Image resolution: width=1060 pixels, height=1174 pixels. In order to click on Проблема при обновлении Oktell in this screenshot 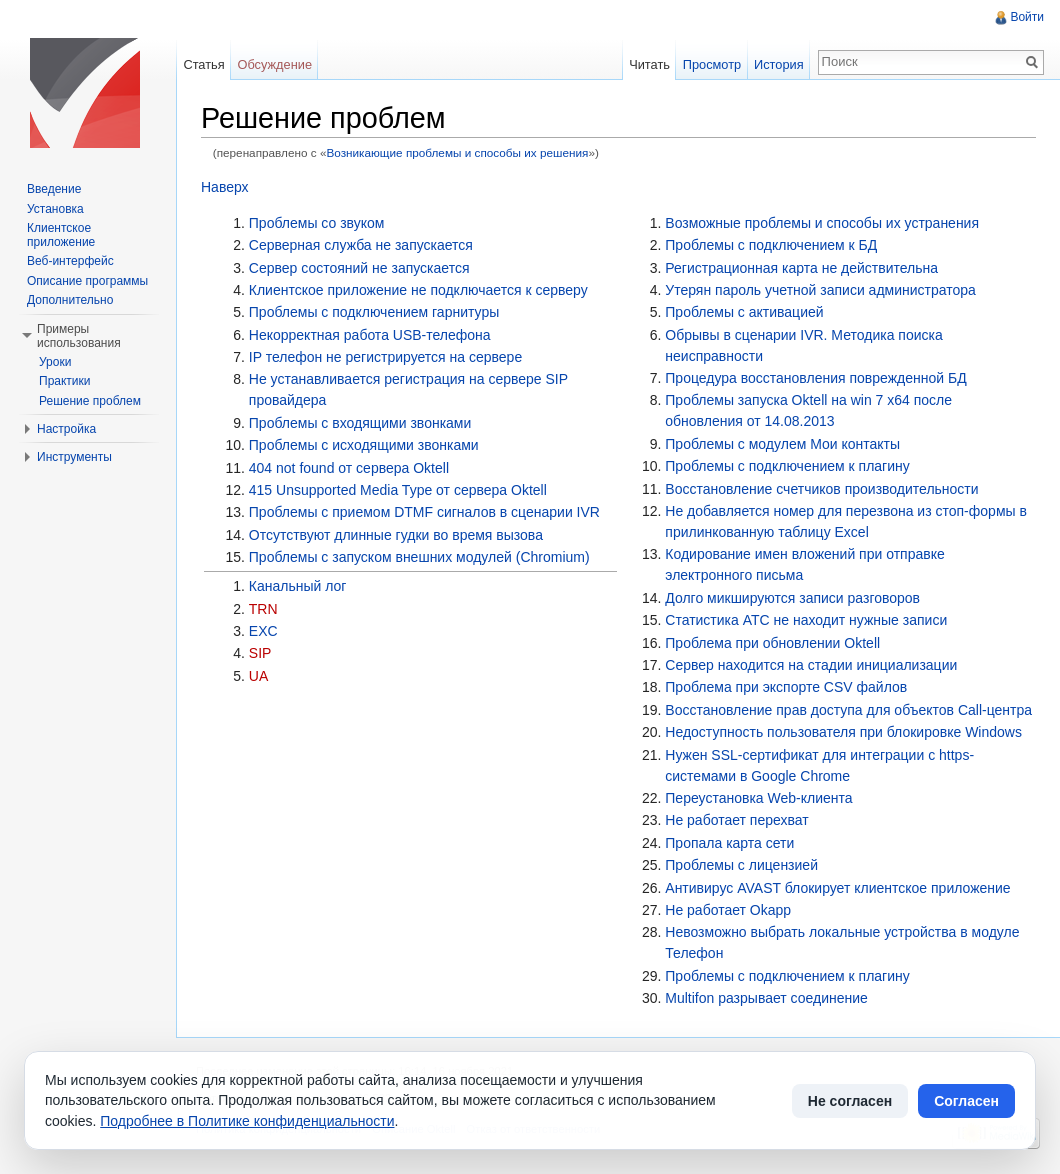, I will do `click(772, 643)`.